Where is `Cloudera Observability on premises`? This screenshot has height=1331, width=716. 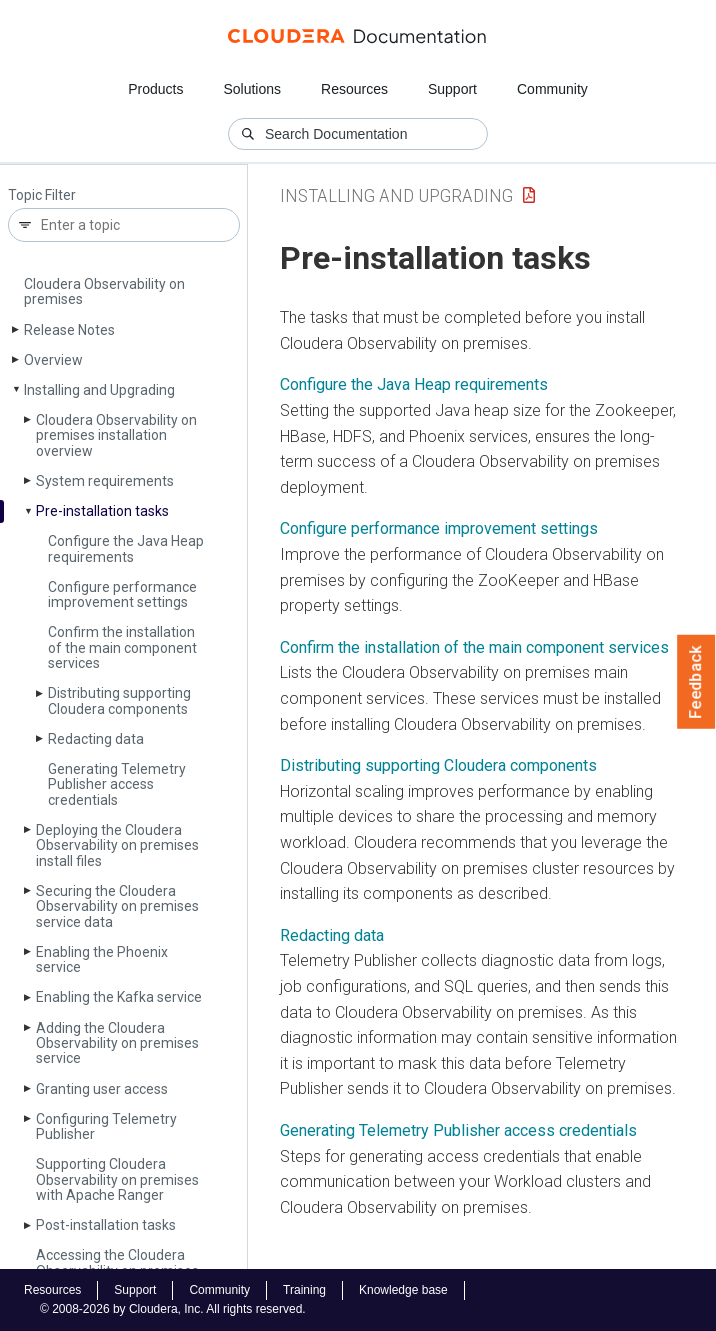
Cloudera Observability on premises is located at coordinates (104, 291).